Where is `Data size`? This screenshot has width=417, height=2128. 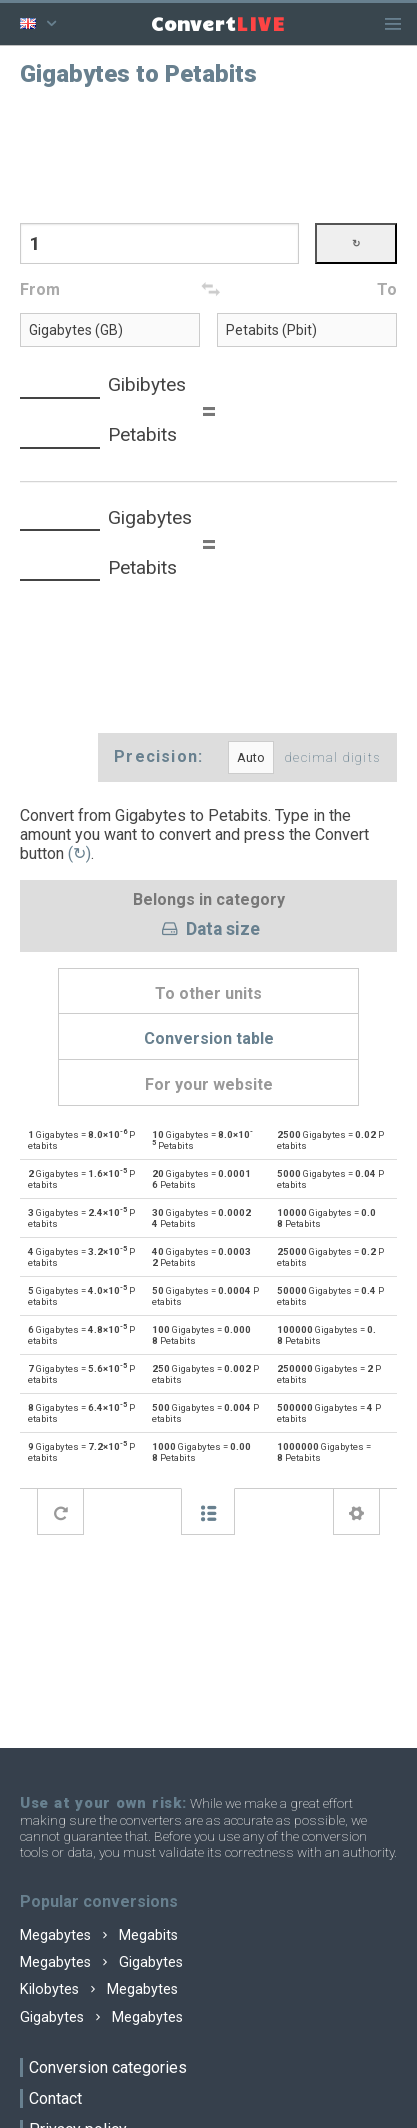 Data size is located at coordinates (208, 930).